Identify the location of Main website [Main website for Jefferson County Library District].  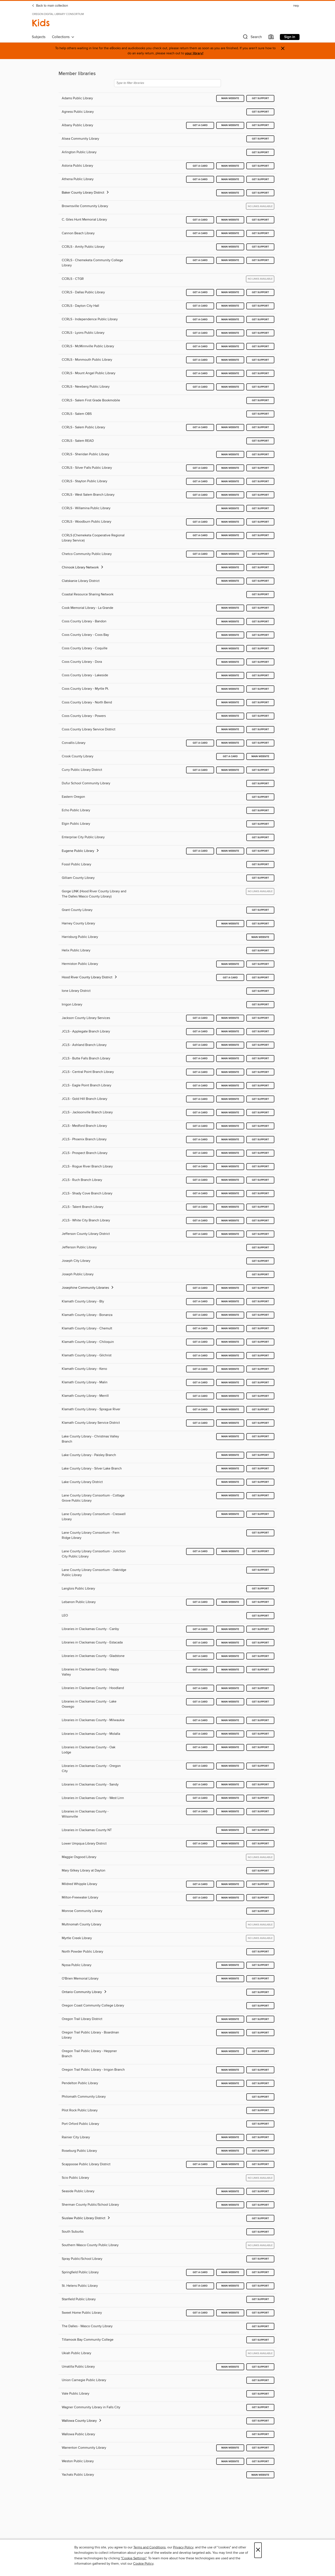
(230, 1234).